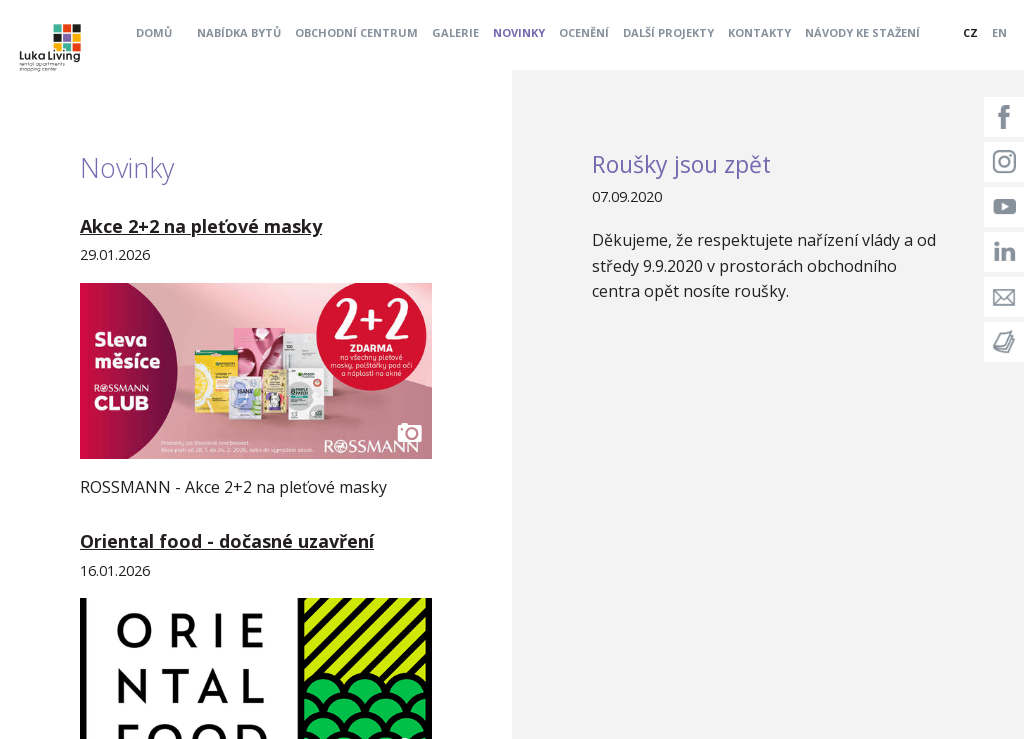  I want to click on CZ, so click(970, 32).